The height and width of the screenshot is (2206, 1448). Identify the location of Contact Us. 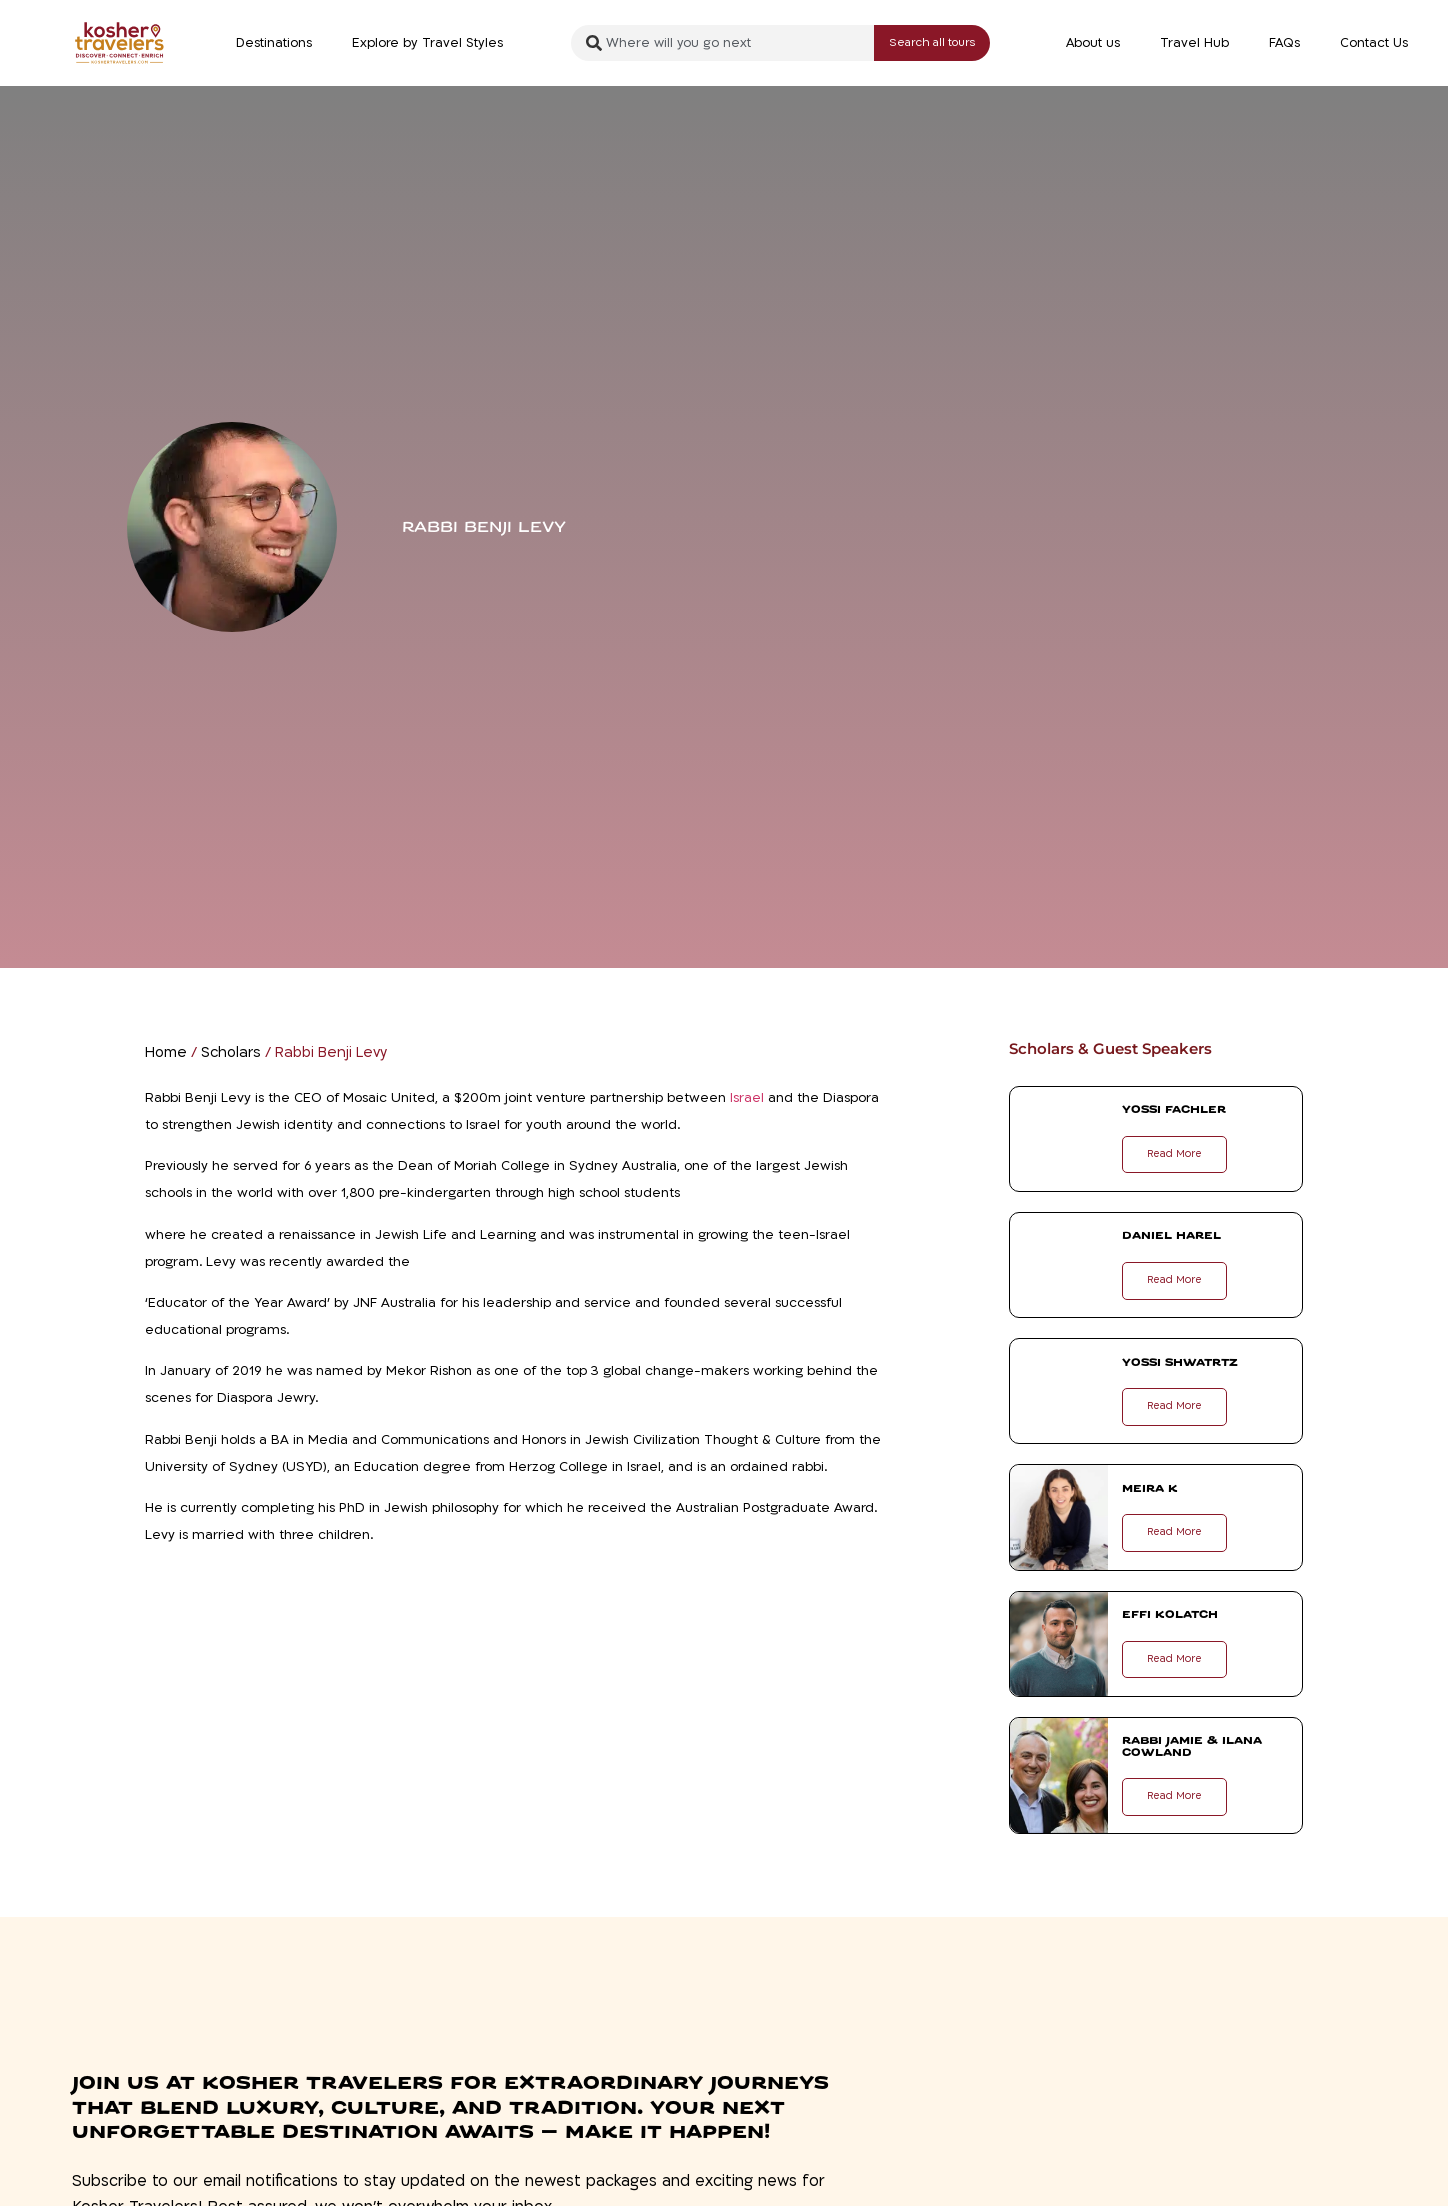
(1374, 43).